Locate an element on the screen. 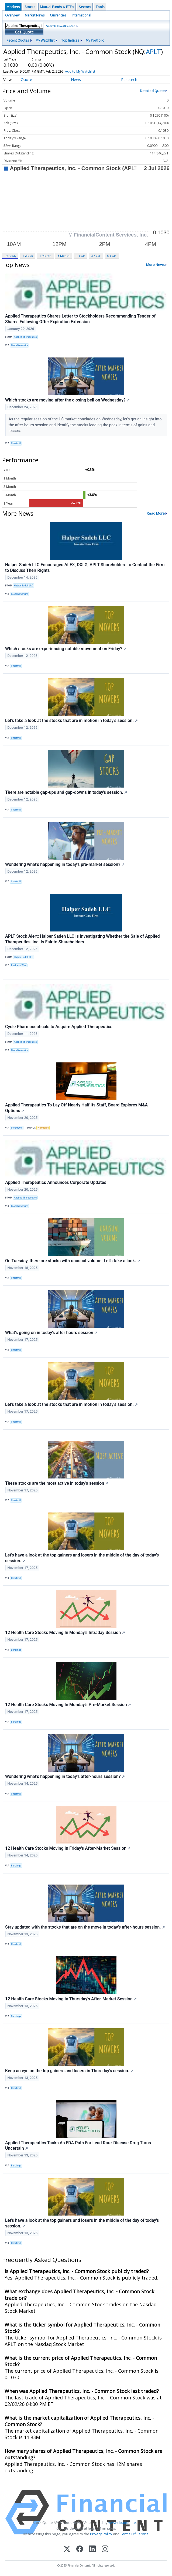 This screenshot has height=2576, width=172. Quote is located at coordinates (26, 79).